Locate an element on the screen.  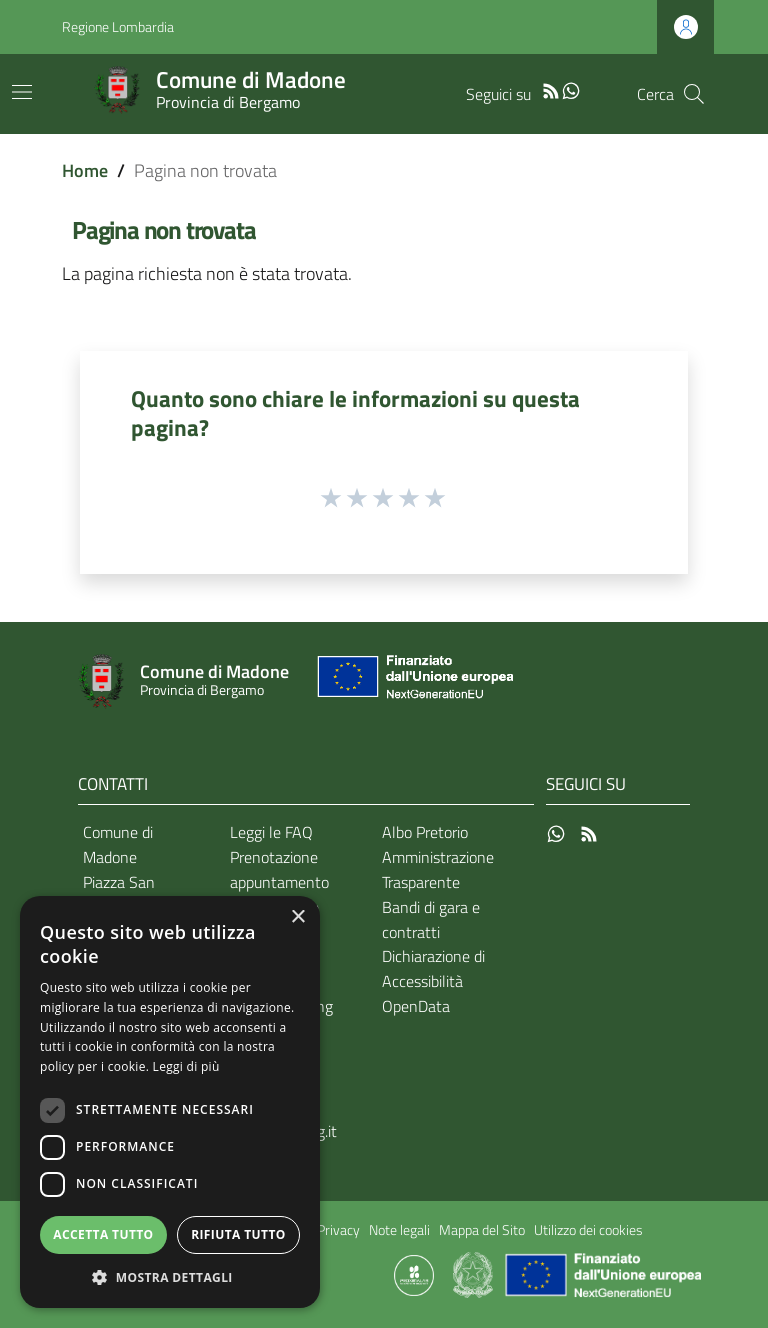
Utilizzo dei cookies is located at coordinates (588, 1230).